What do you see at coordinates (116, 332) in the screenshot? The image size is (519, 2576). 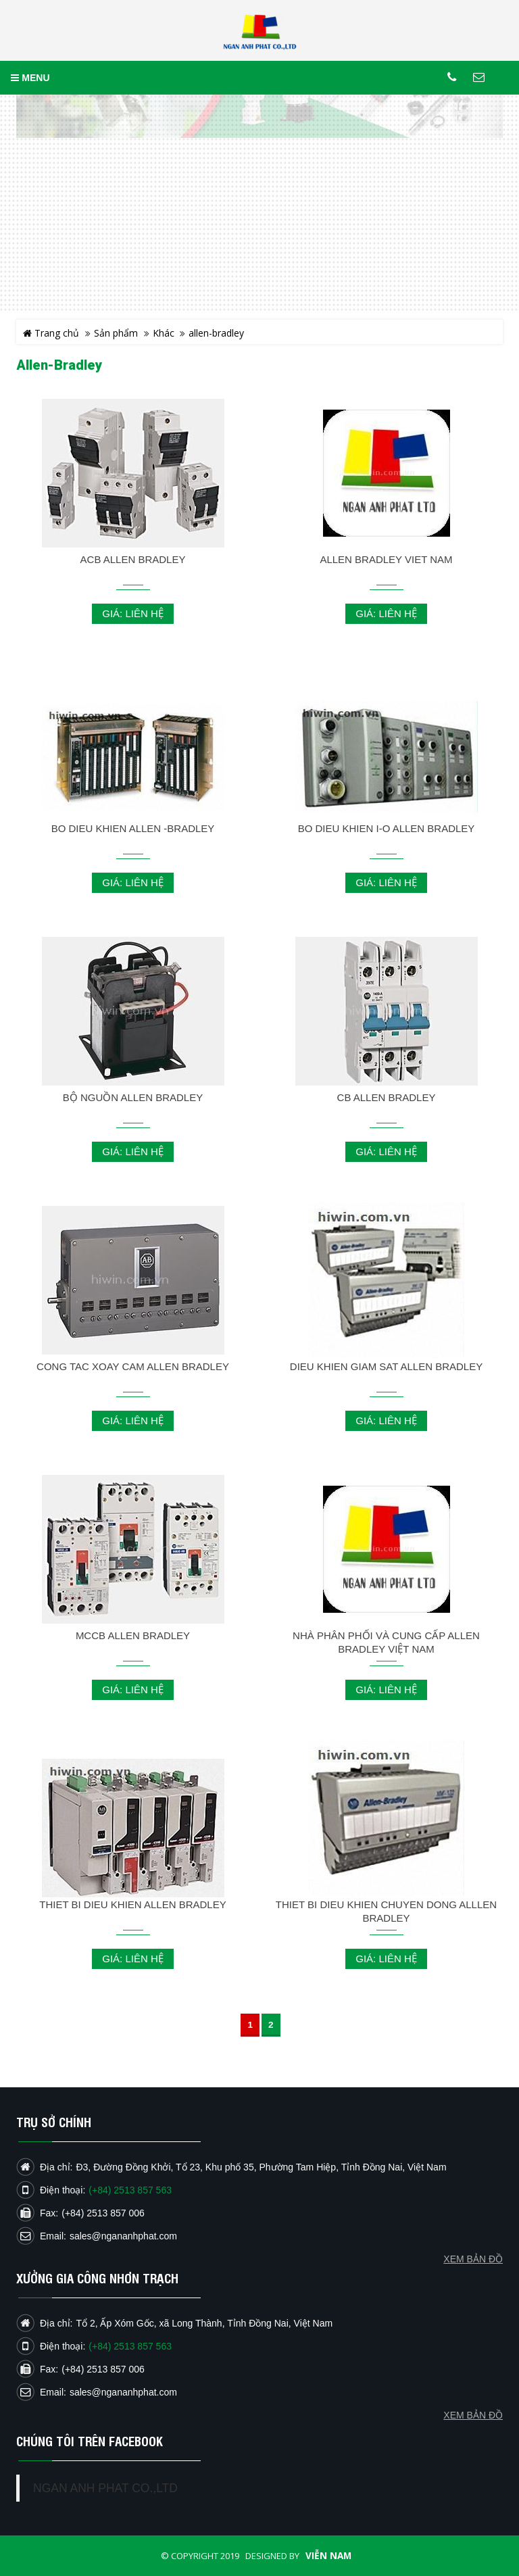 I see `Sản phẩm` at bounding box center [116, 332].